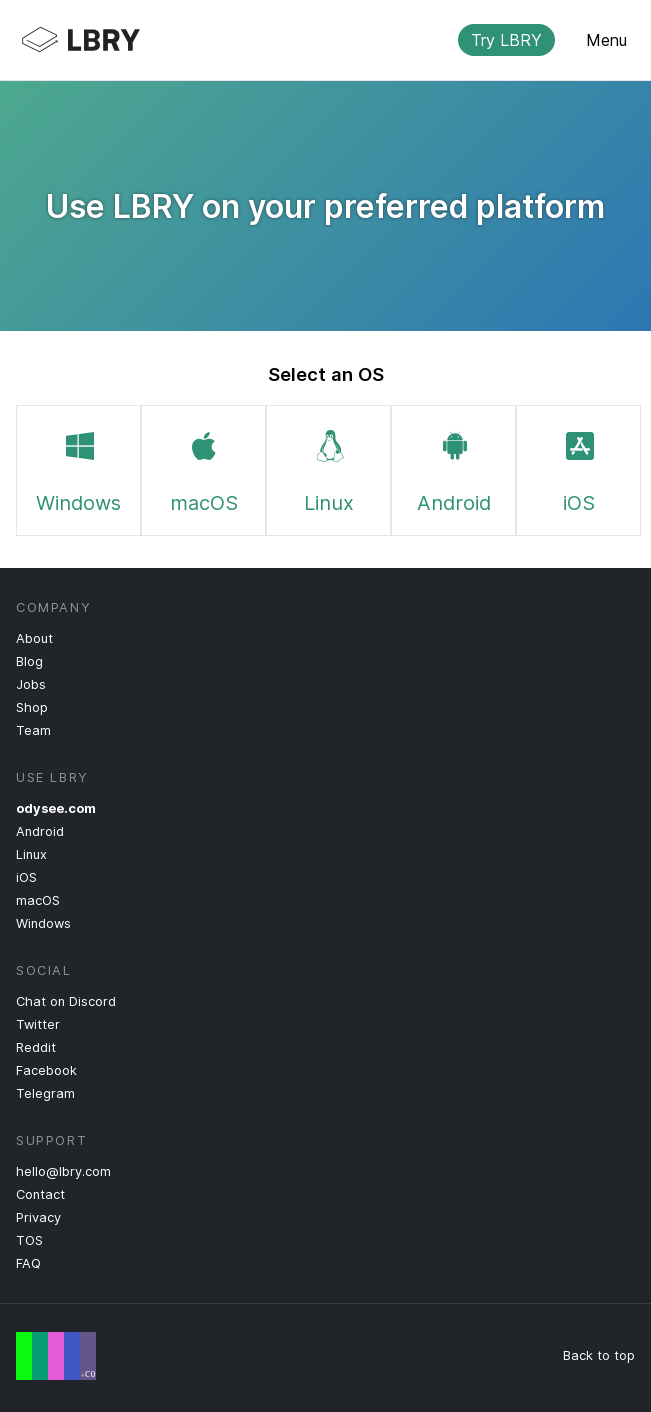  I want to click on Facebook, so click(46, 1070).